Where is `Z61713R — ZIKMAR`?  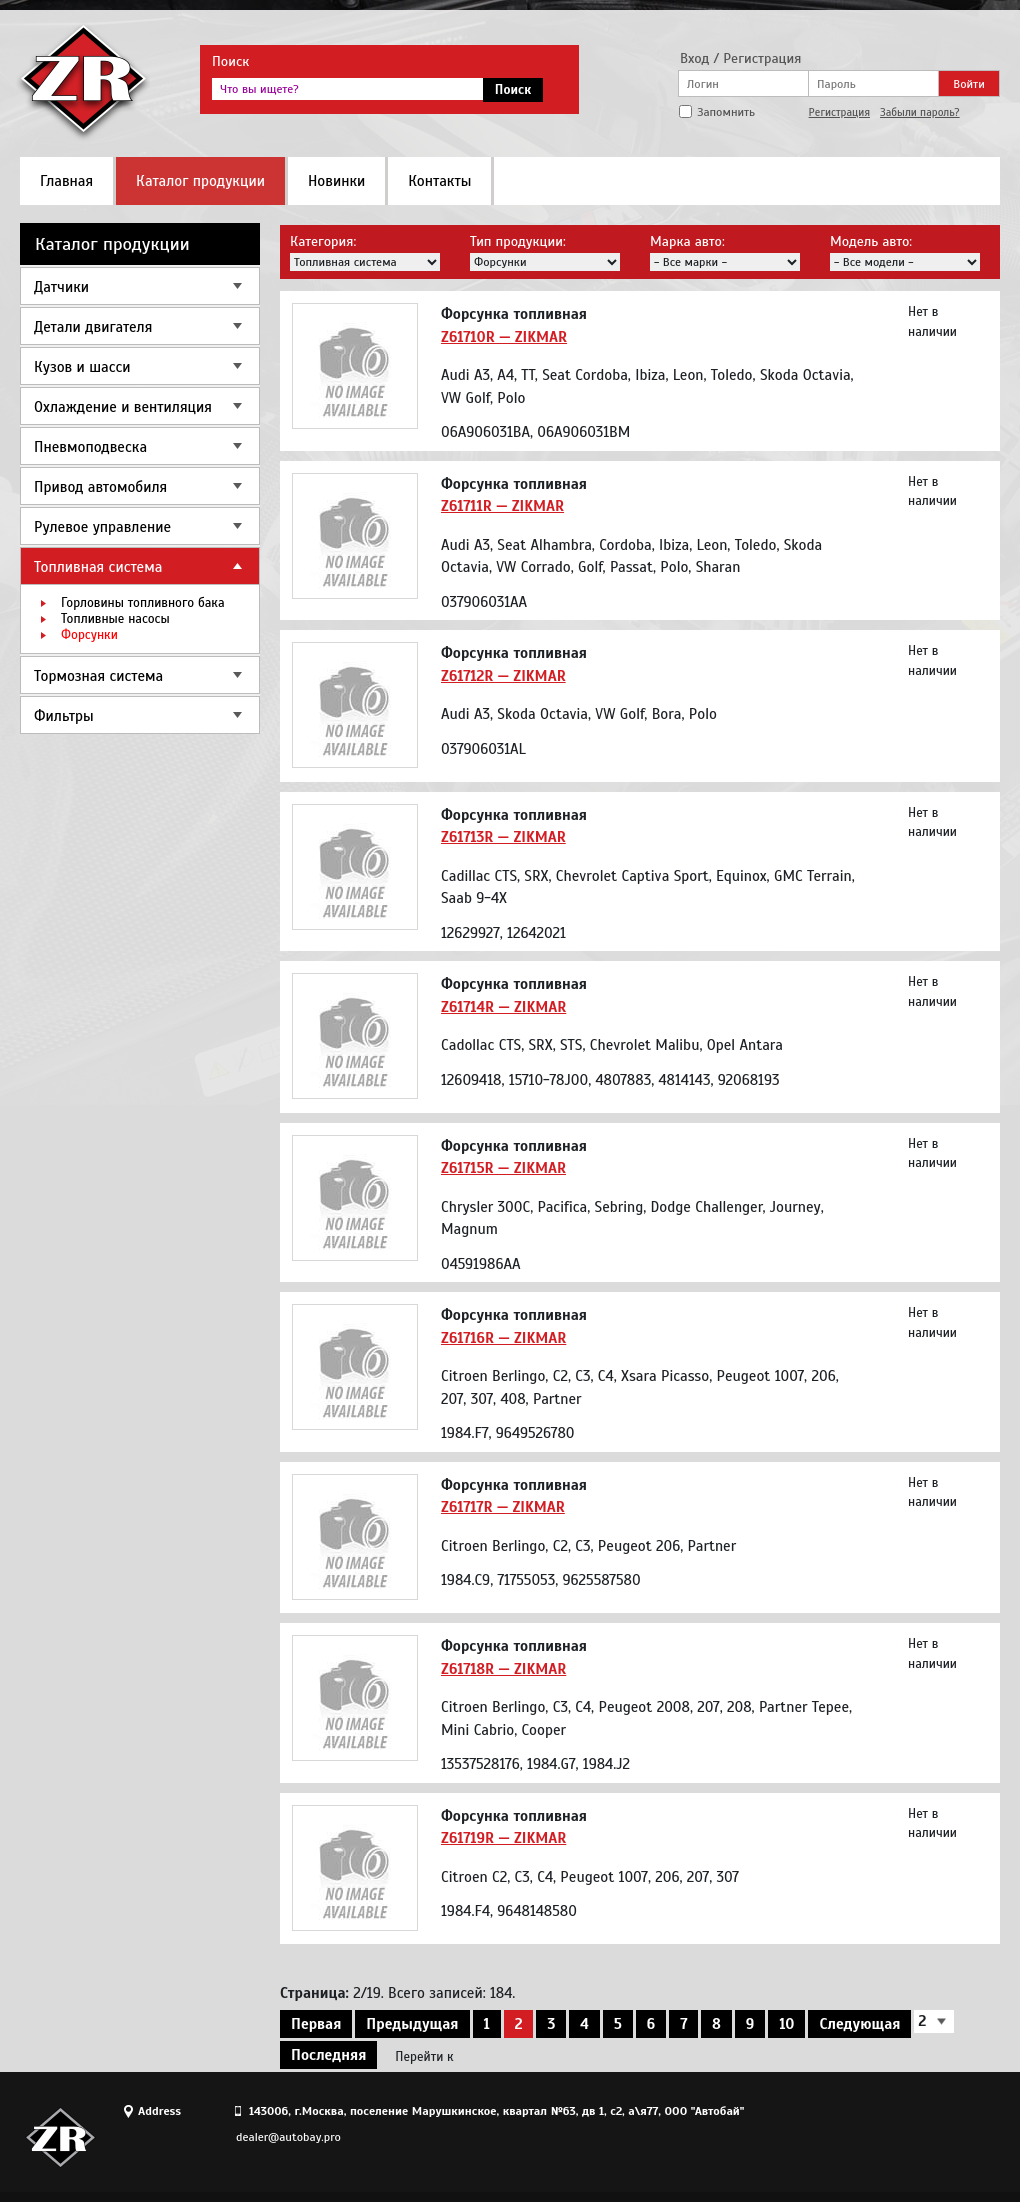 Z61713R — ZIKMAR is located at coordinates (503, 837).